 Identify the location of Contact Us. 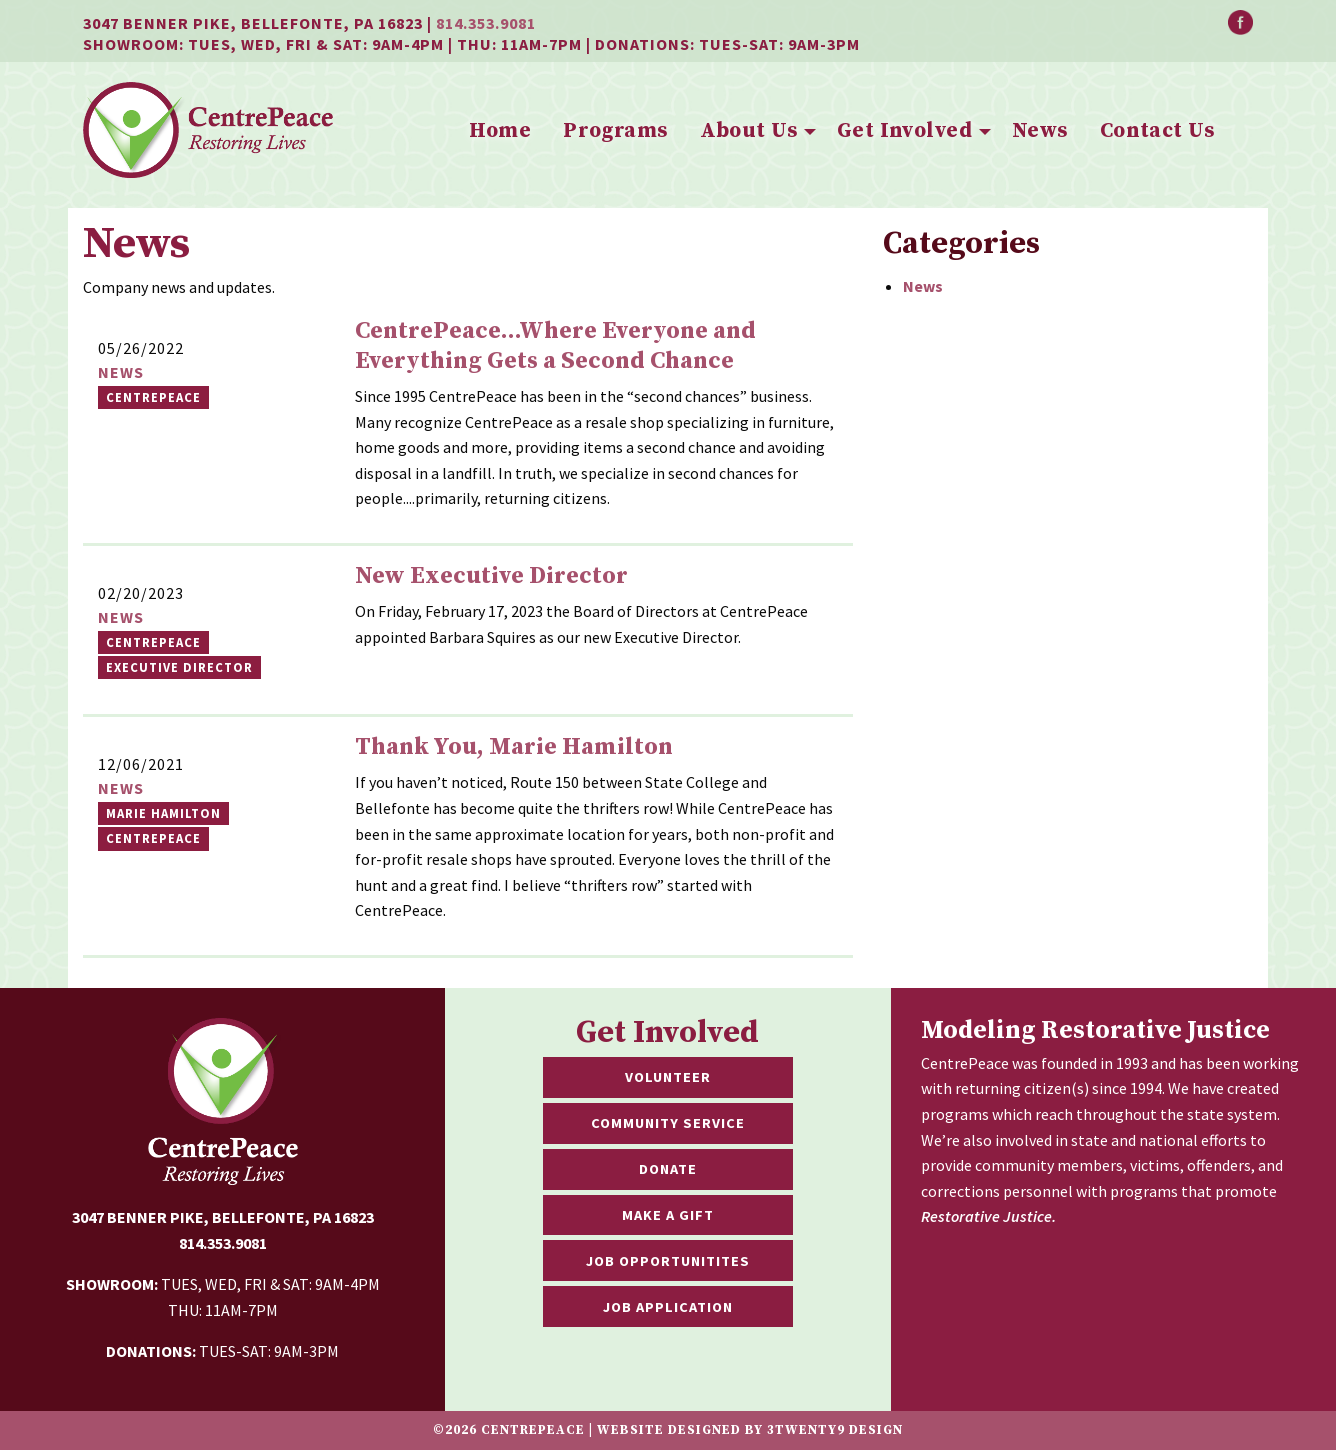
(1157, 131).